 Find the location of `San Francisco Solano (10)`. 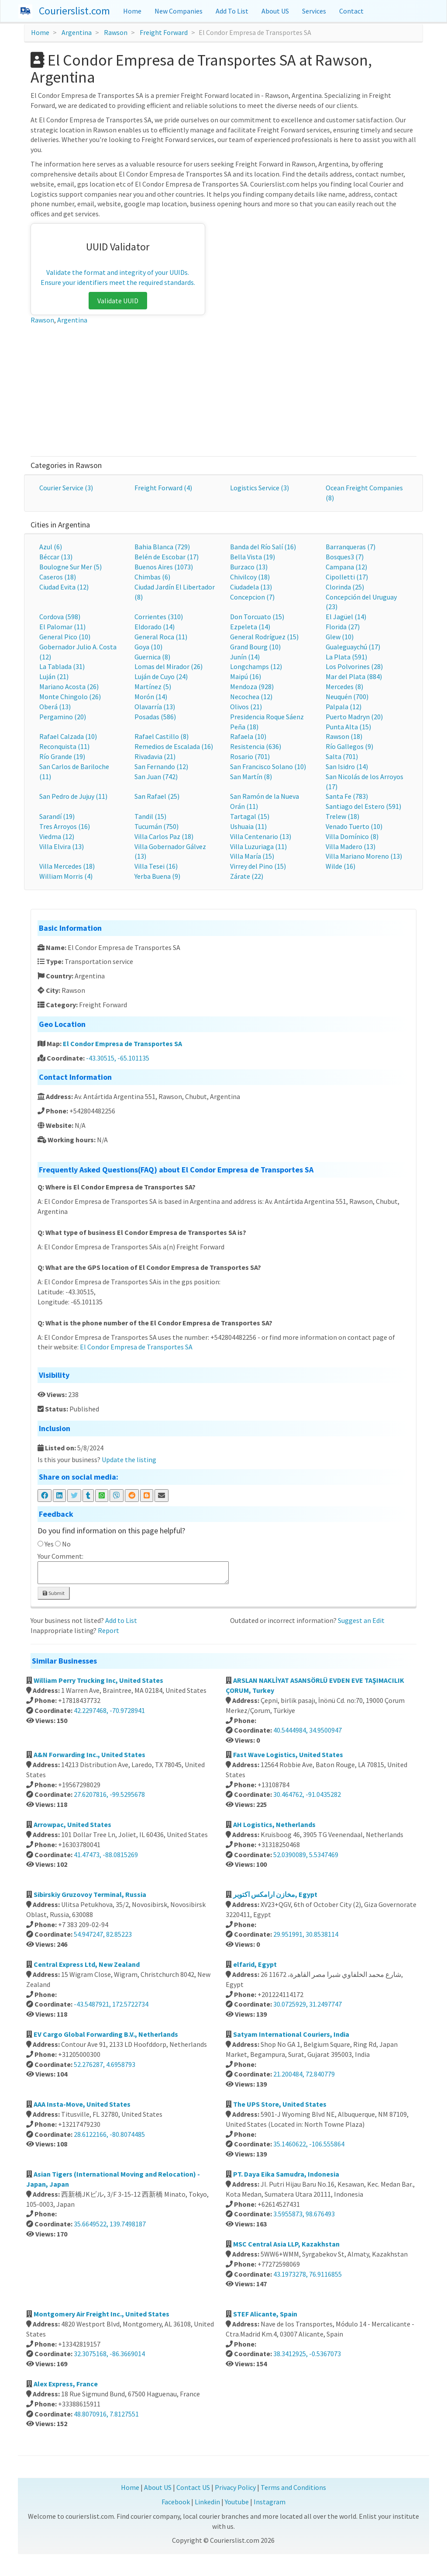

San Francisco Solano (10) is located at coordinates (268, 766).